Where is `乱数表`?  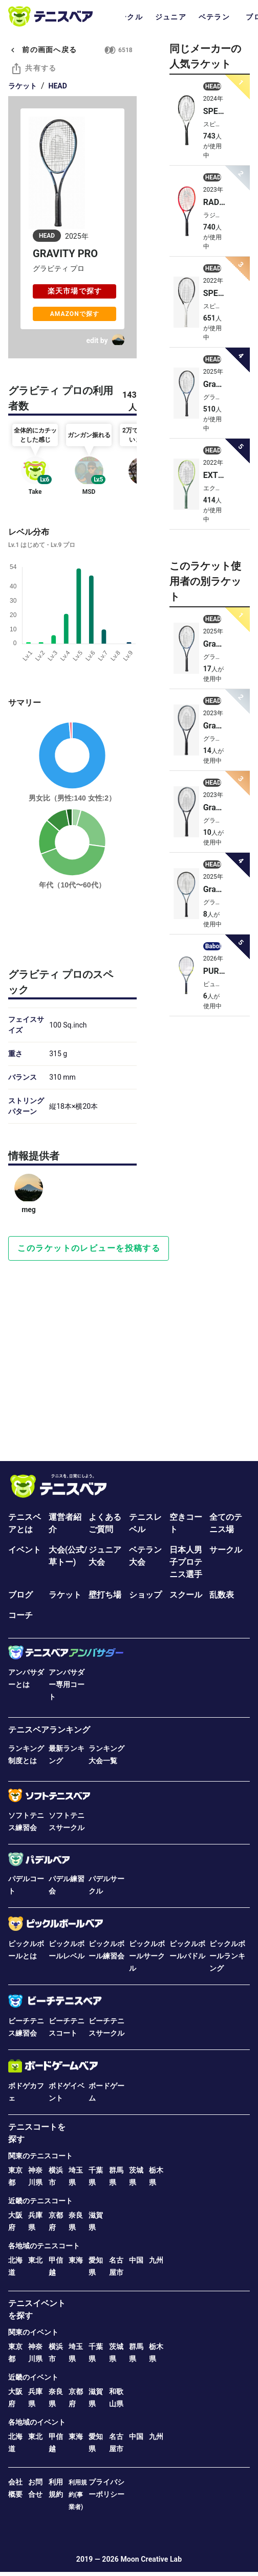 乱数表 is located at coordinates (221, 1595).